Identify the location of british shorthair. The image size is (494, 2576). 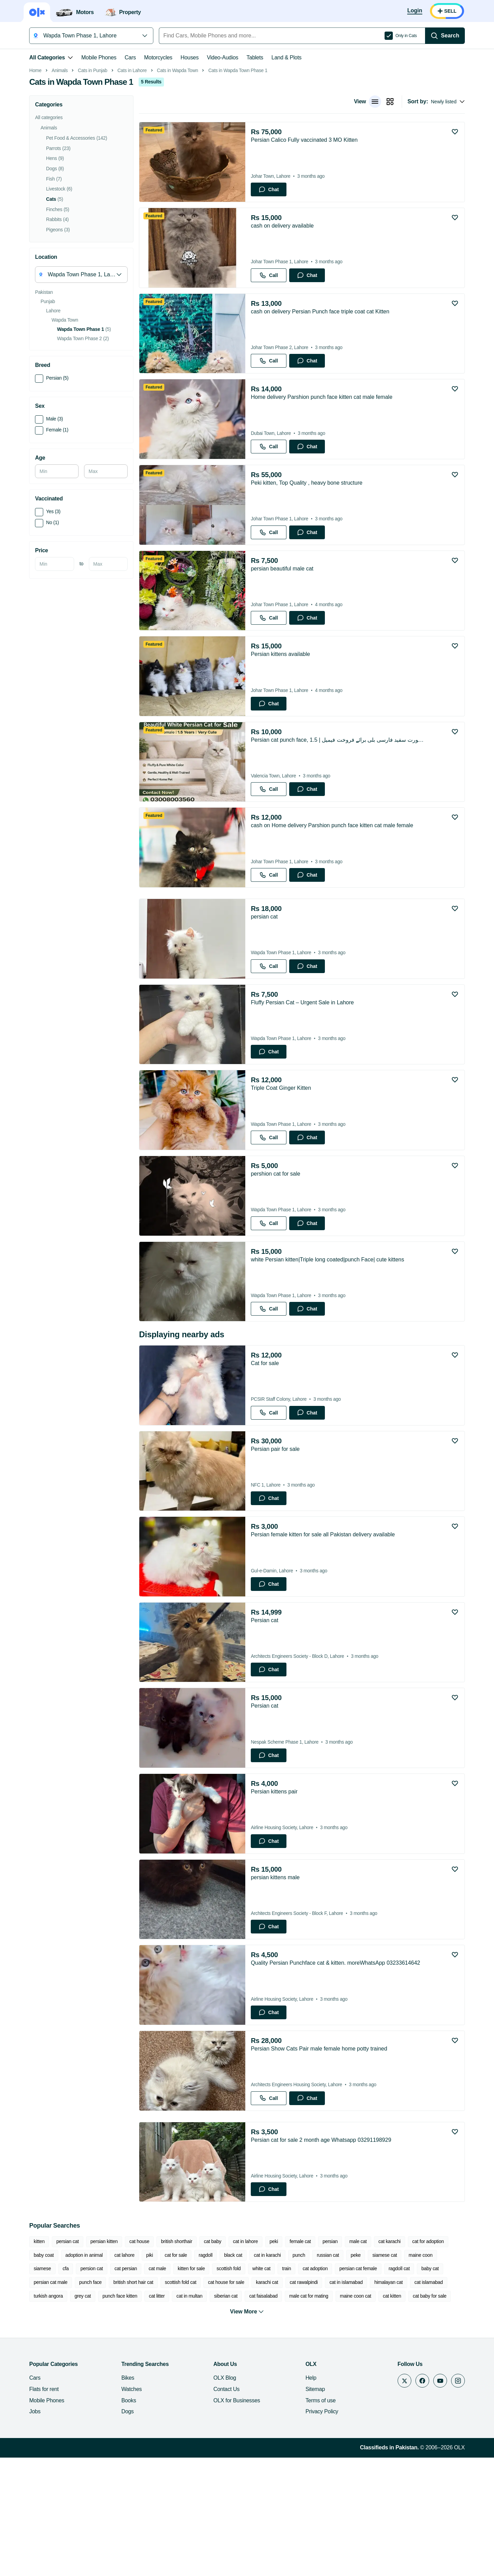
(174, 2359).